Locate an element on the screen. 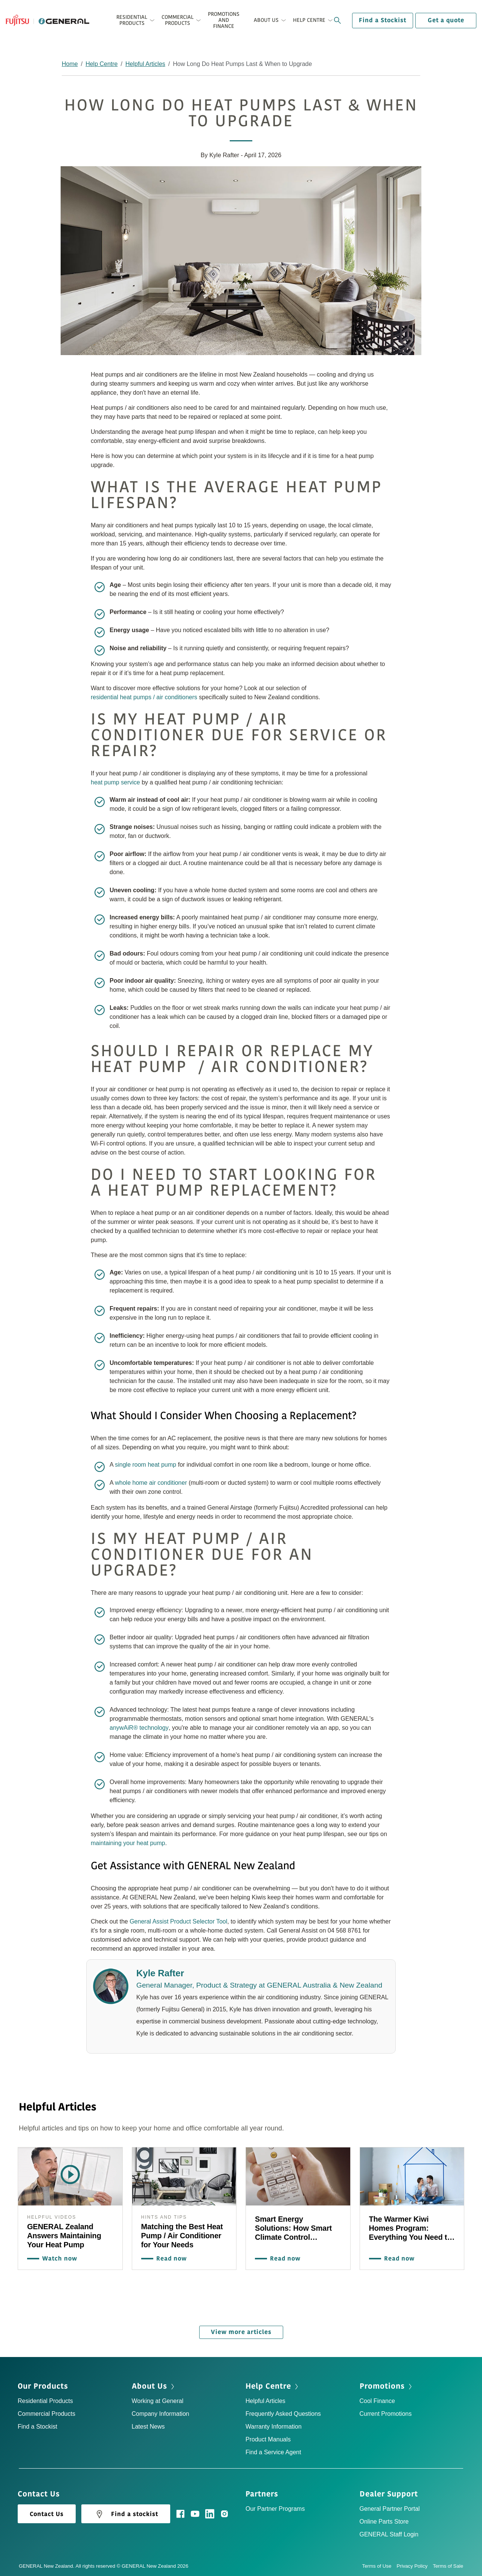  anywAiR® technology is located at coordinates (139, 1727).